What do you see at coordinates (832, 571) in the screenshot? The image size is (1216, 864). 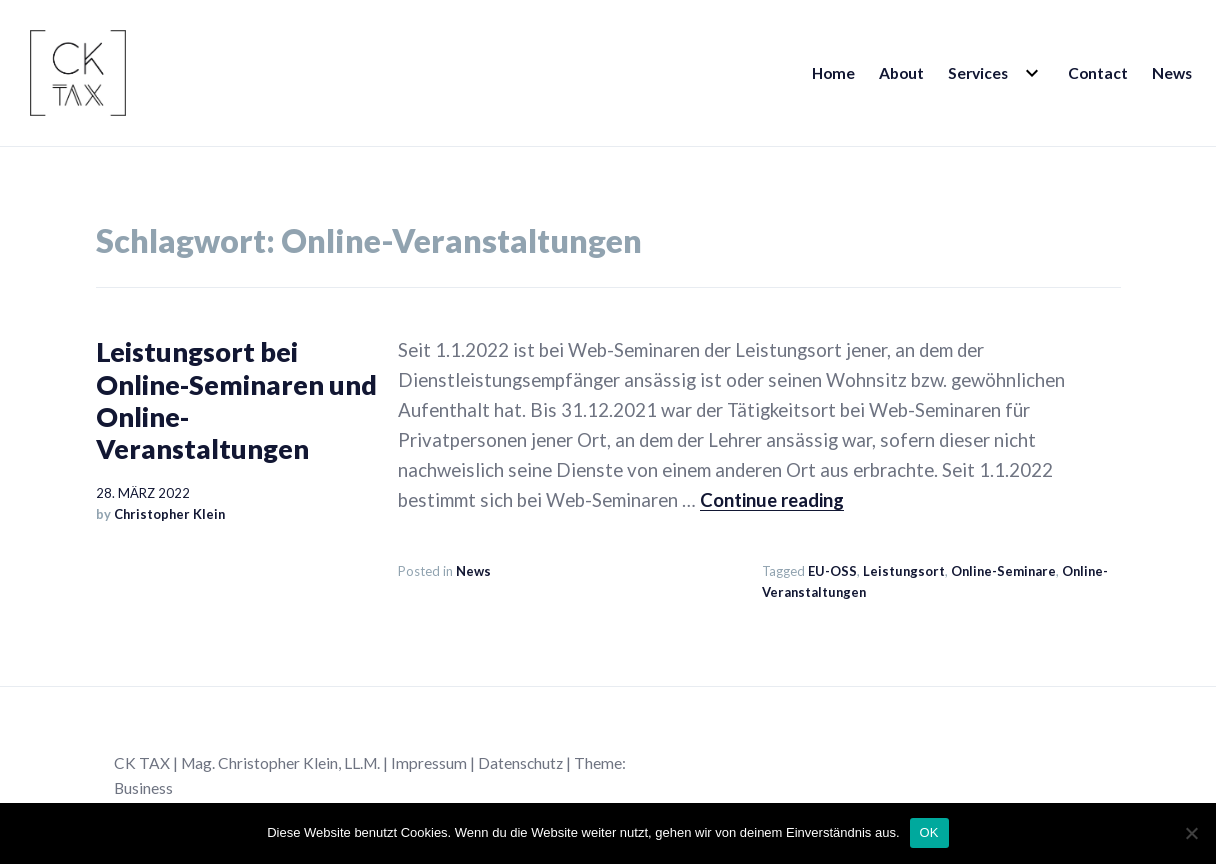 I see `EU-OSS` at bounding box center [832, 571].